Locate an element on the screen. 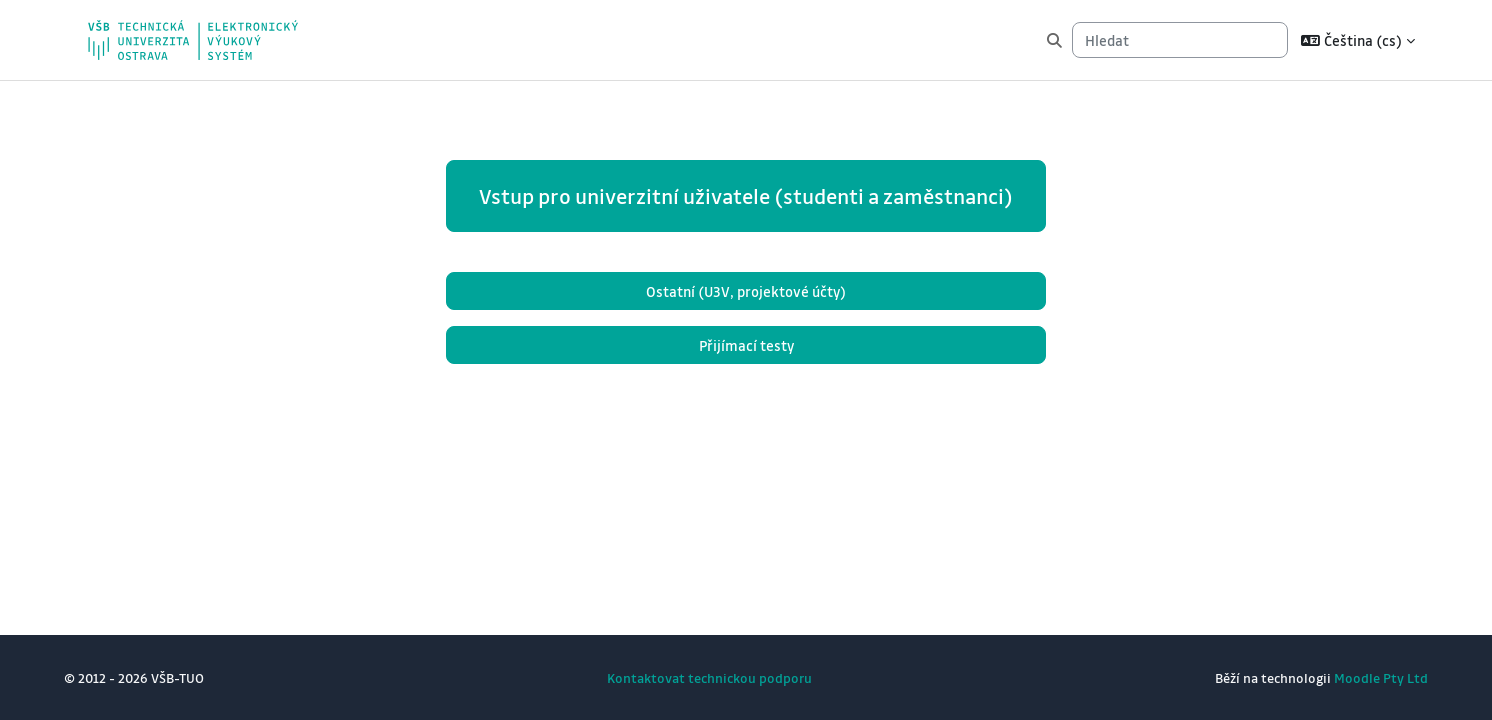 The width and height of the screenshot is (1492, 720). Ostatní (U3V, projektové účty) is located at coordinates (746, 291).